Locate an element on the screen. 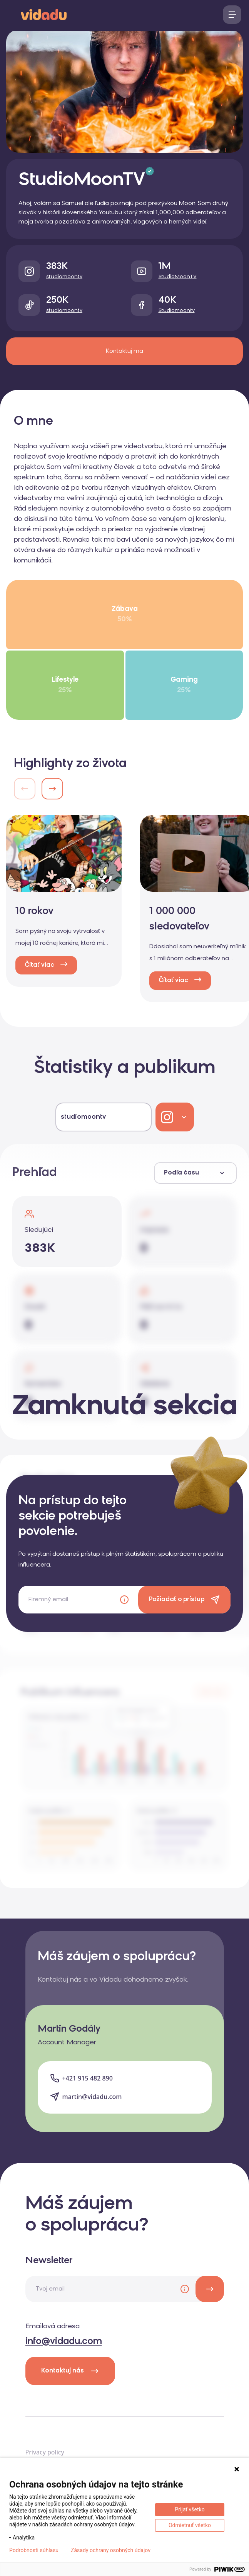 This screenshot has width=249, height=2576. Zásady ochrany osobných údajov is located at coordinates (110, 2550).